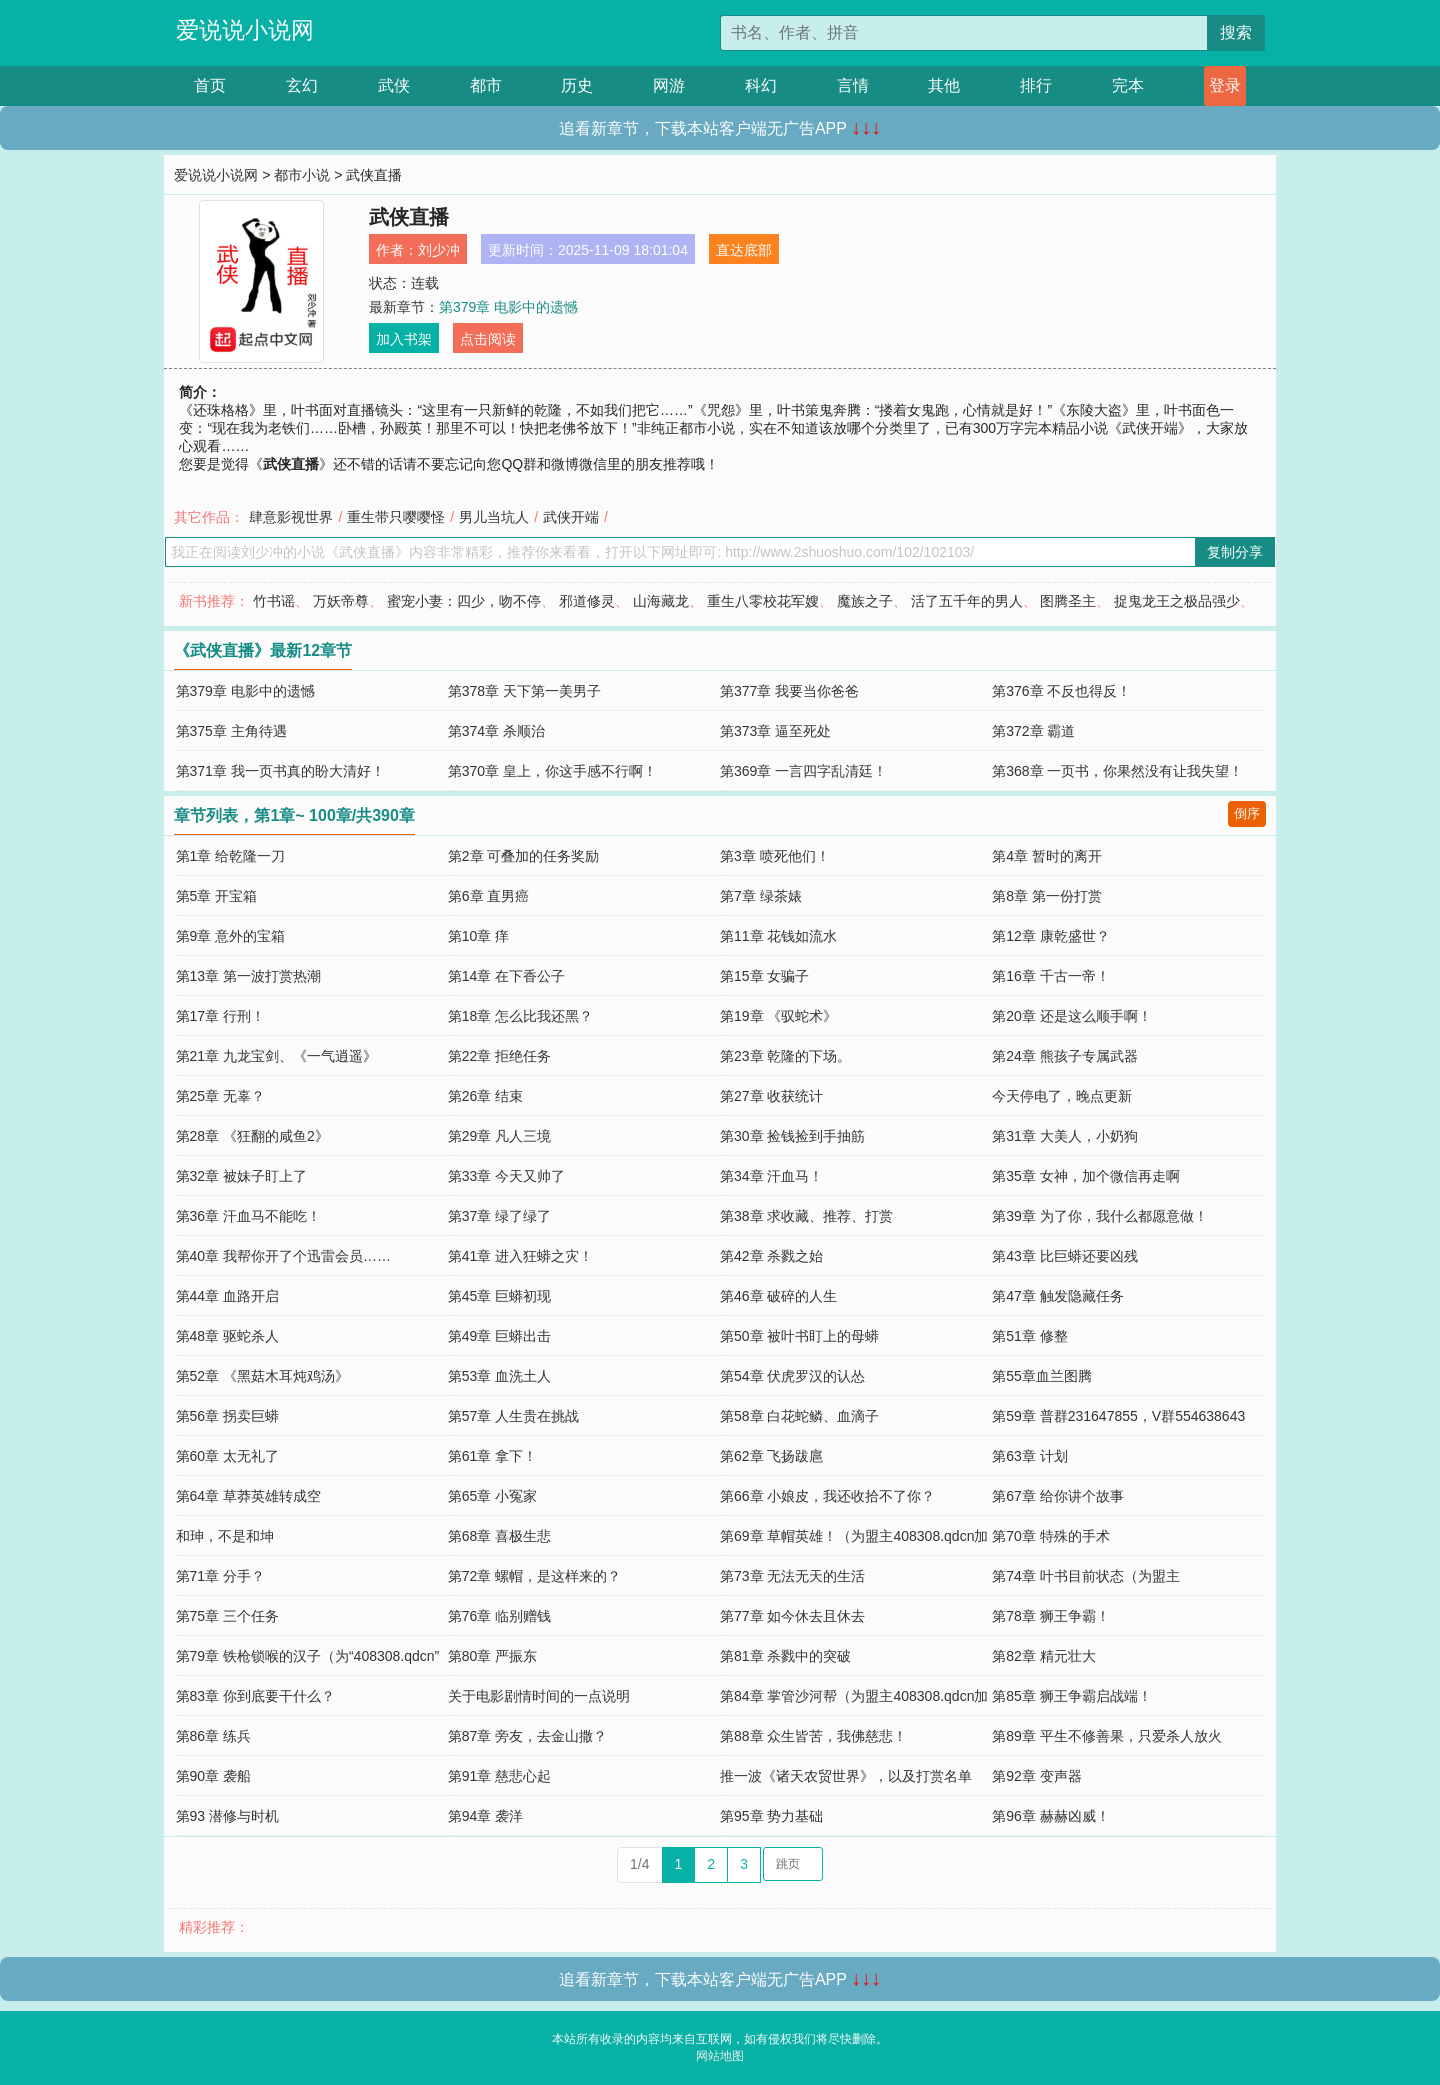 Image resolution: width=1440 pixels, height=2085 pixels. Describe the element at coordinates (1036, 1776) in the screenshot. I see `第92章 变声器` at that location.